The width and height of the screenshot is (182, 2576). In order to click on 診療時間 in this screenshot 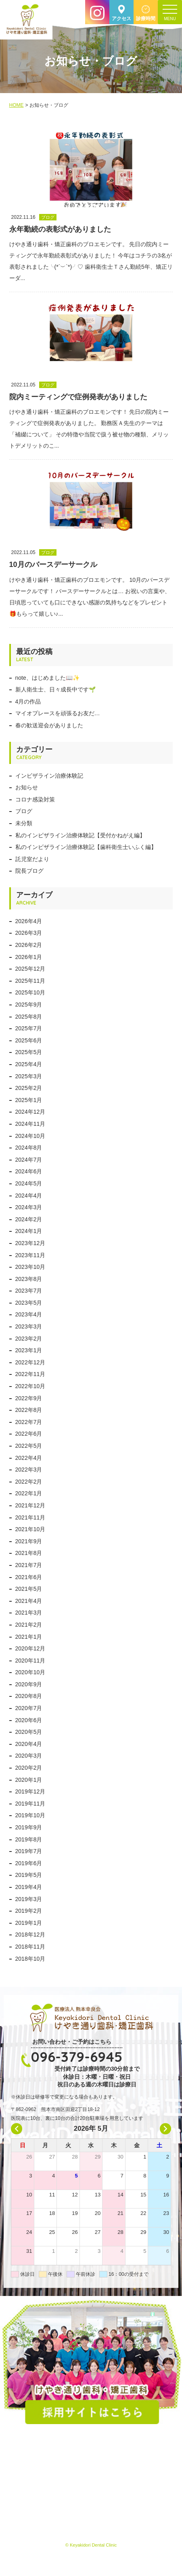, I will do `click(145, 18)`.